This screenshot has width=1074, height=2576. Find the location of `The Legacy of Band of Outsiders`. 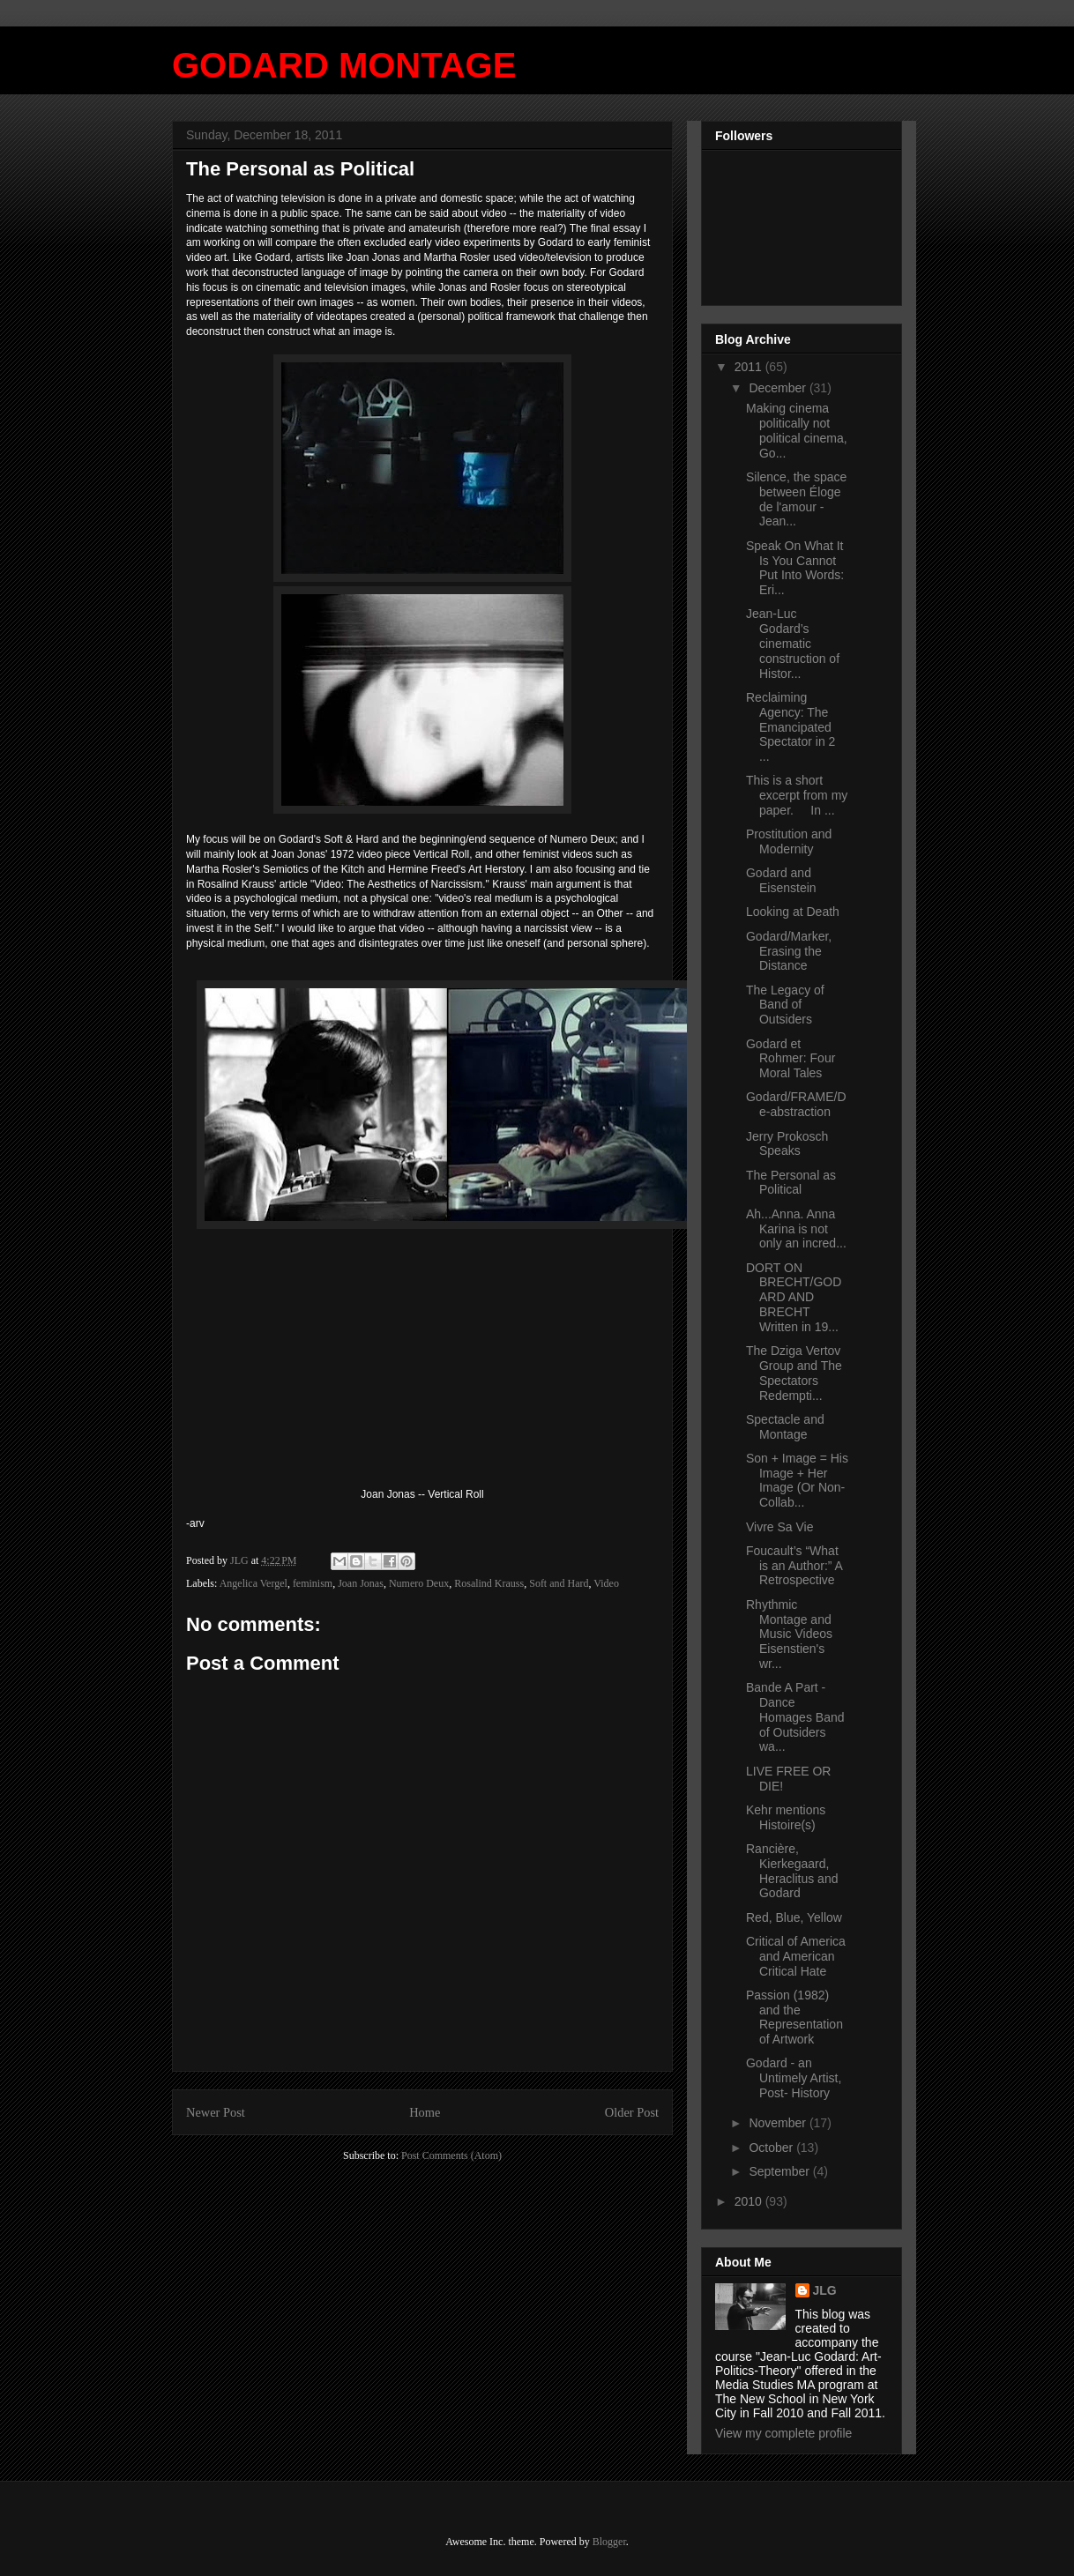

The Legacy of Band of Outsiders is located at coordinates (785, 1005).